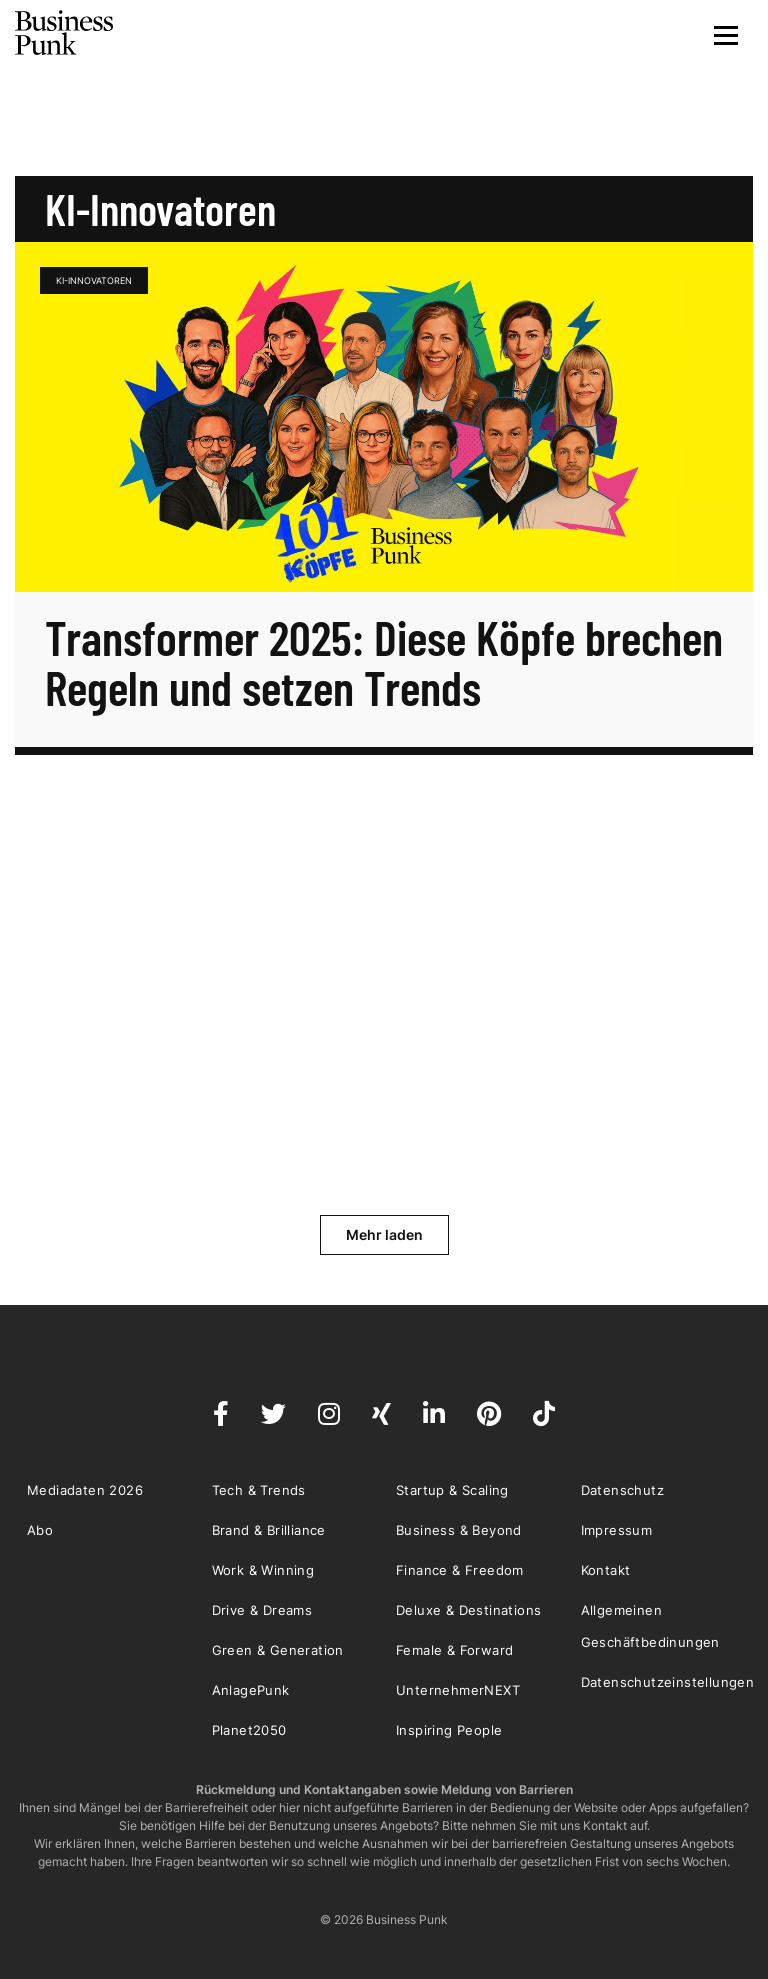 The height and width of the screenshot is (1979, 768). What do you see at coordinates (269, 1530) in the screenshot?
I see `Brand & Brilliance` at bounding box center [269, 1530].